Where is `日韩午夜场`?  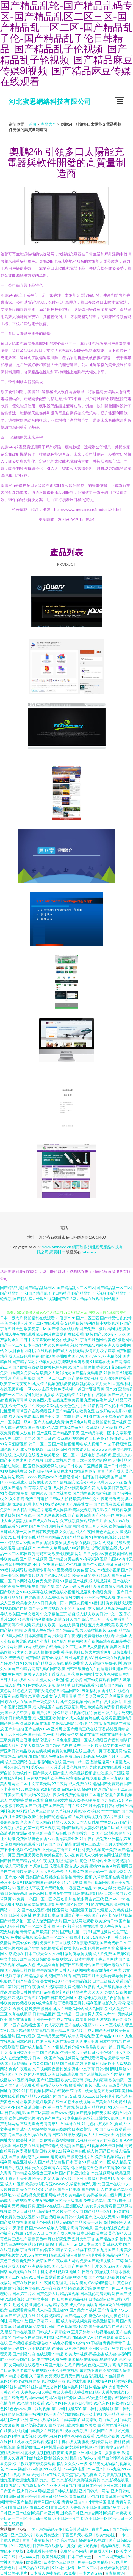 日韩午夜场 is located at coordinates (30, 1986).